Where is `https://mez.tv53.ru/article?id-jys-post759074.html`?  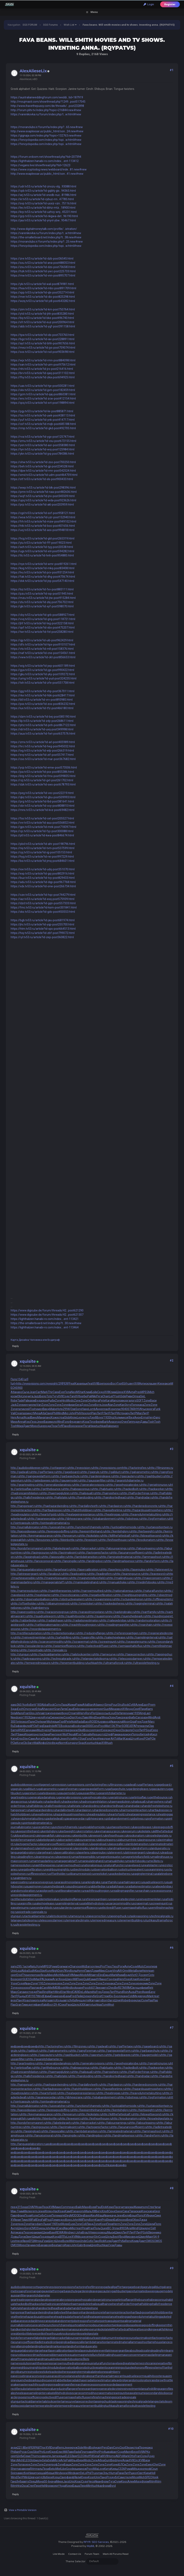 https://mez.tv53.ru/article?id-jys-post759074.html is located at coordinates (43, 347).